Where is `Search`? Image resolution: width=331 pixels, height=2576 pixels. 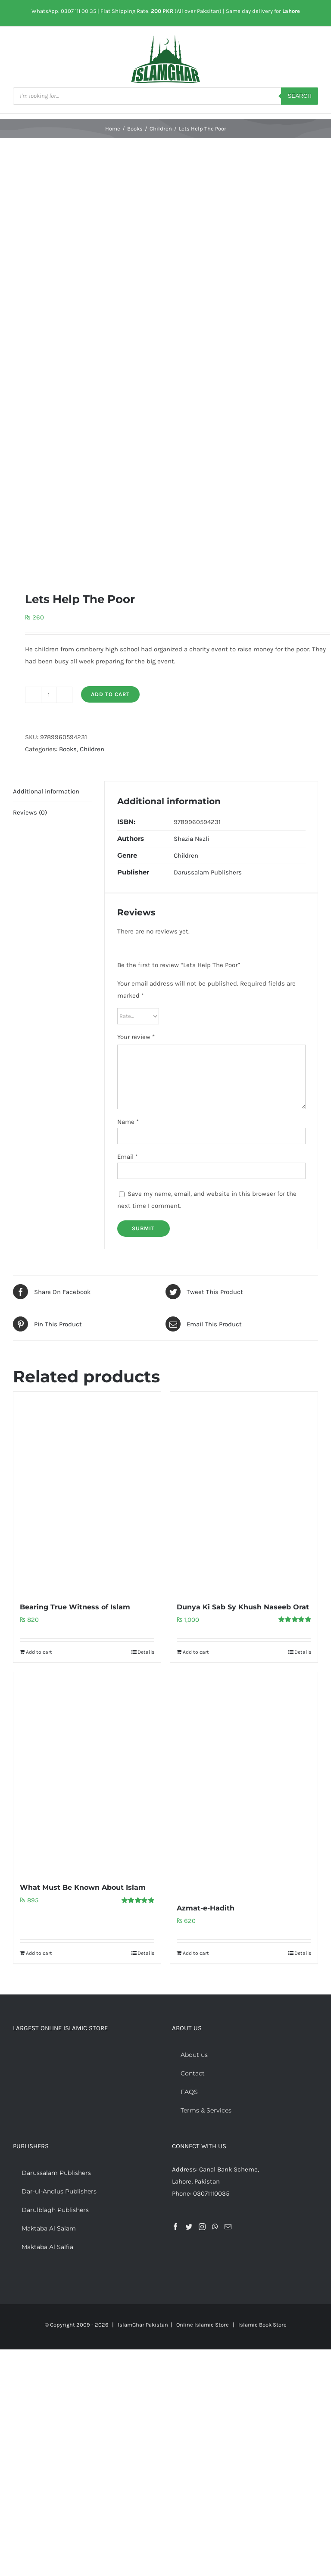 Search is located at coordinates (299, 96).